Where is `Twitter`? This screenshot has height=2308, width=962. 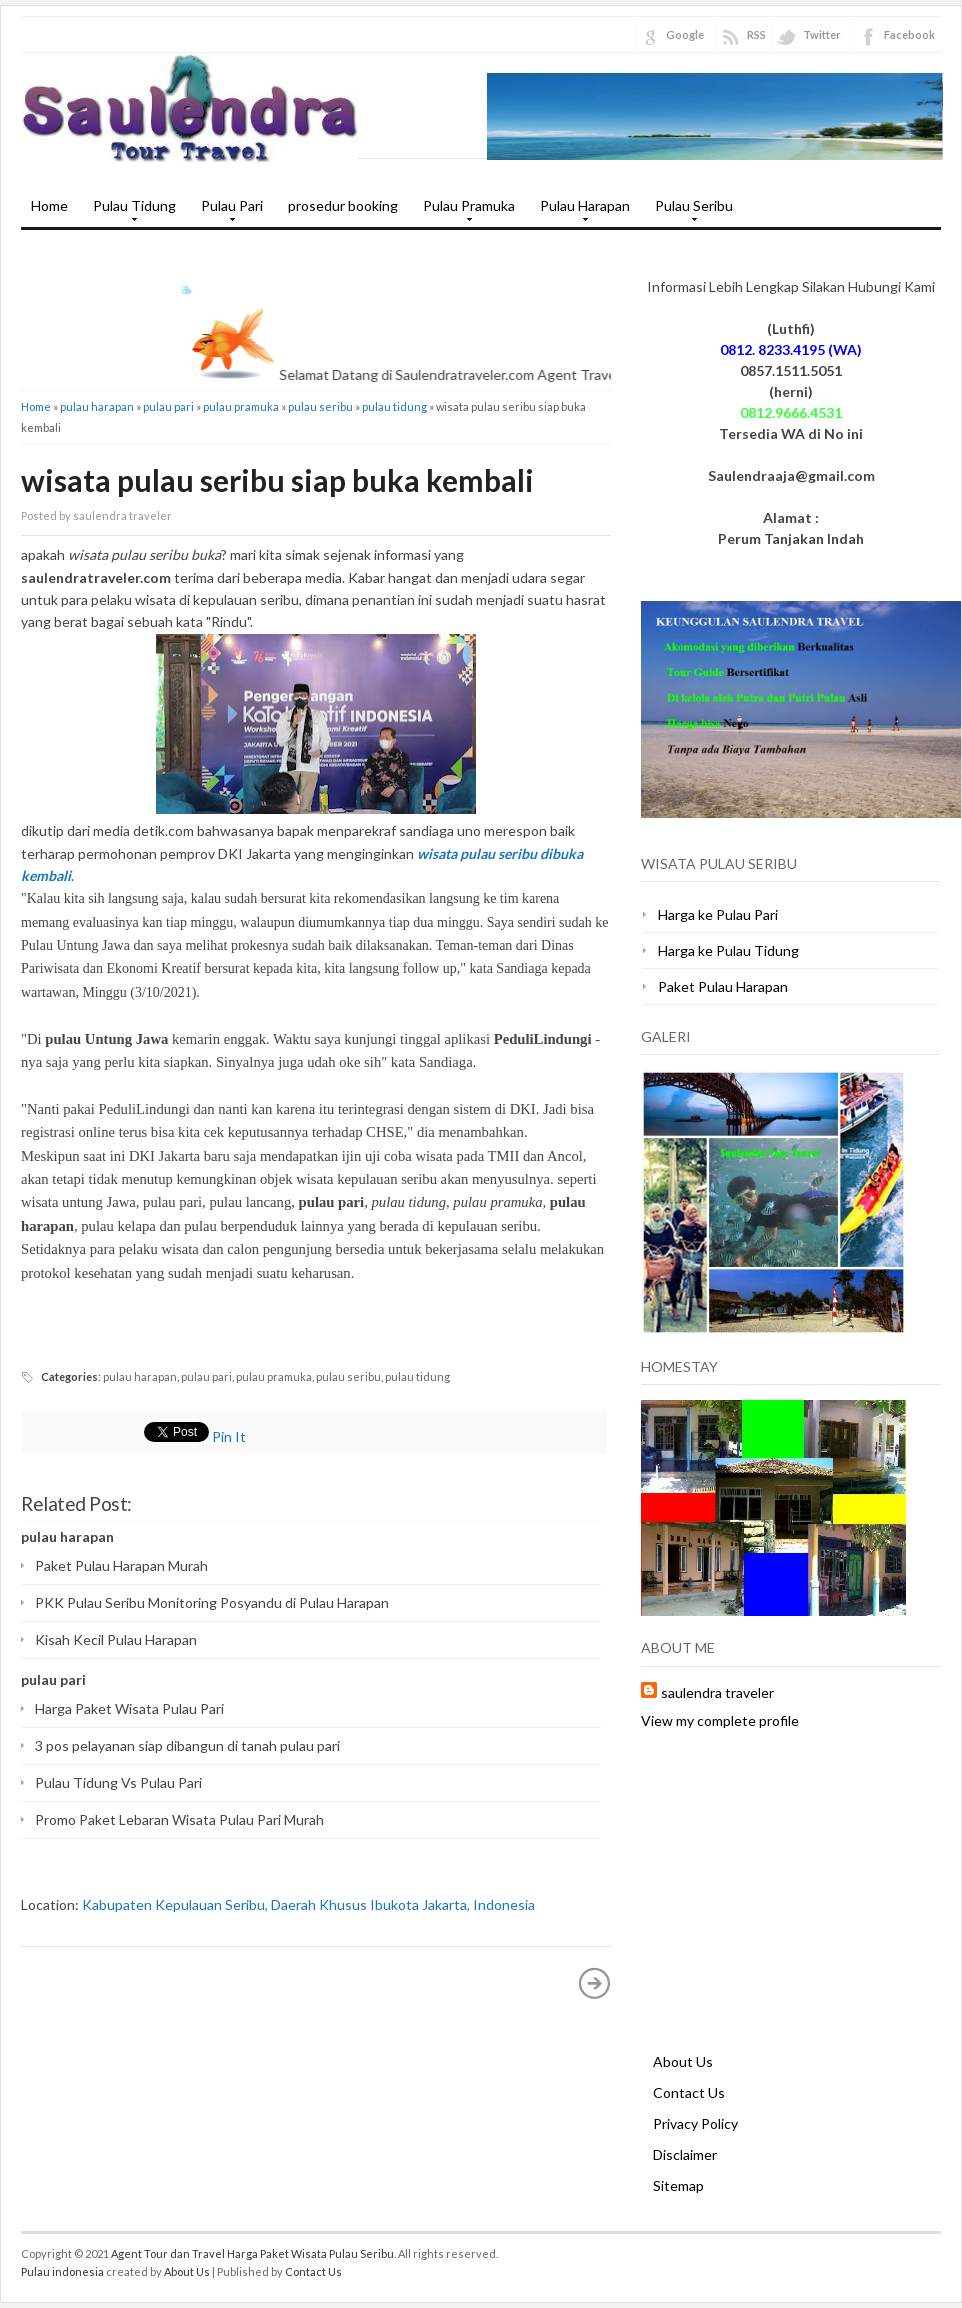 Twitter is located at coordinates (822, 34).